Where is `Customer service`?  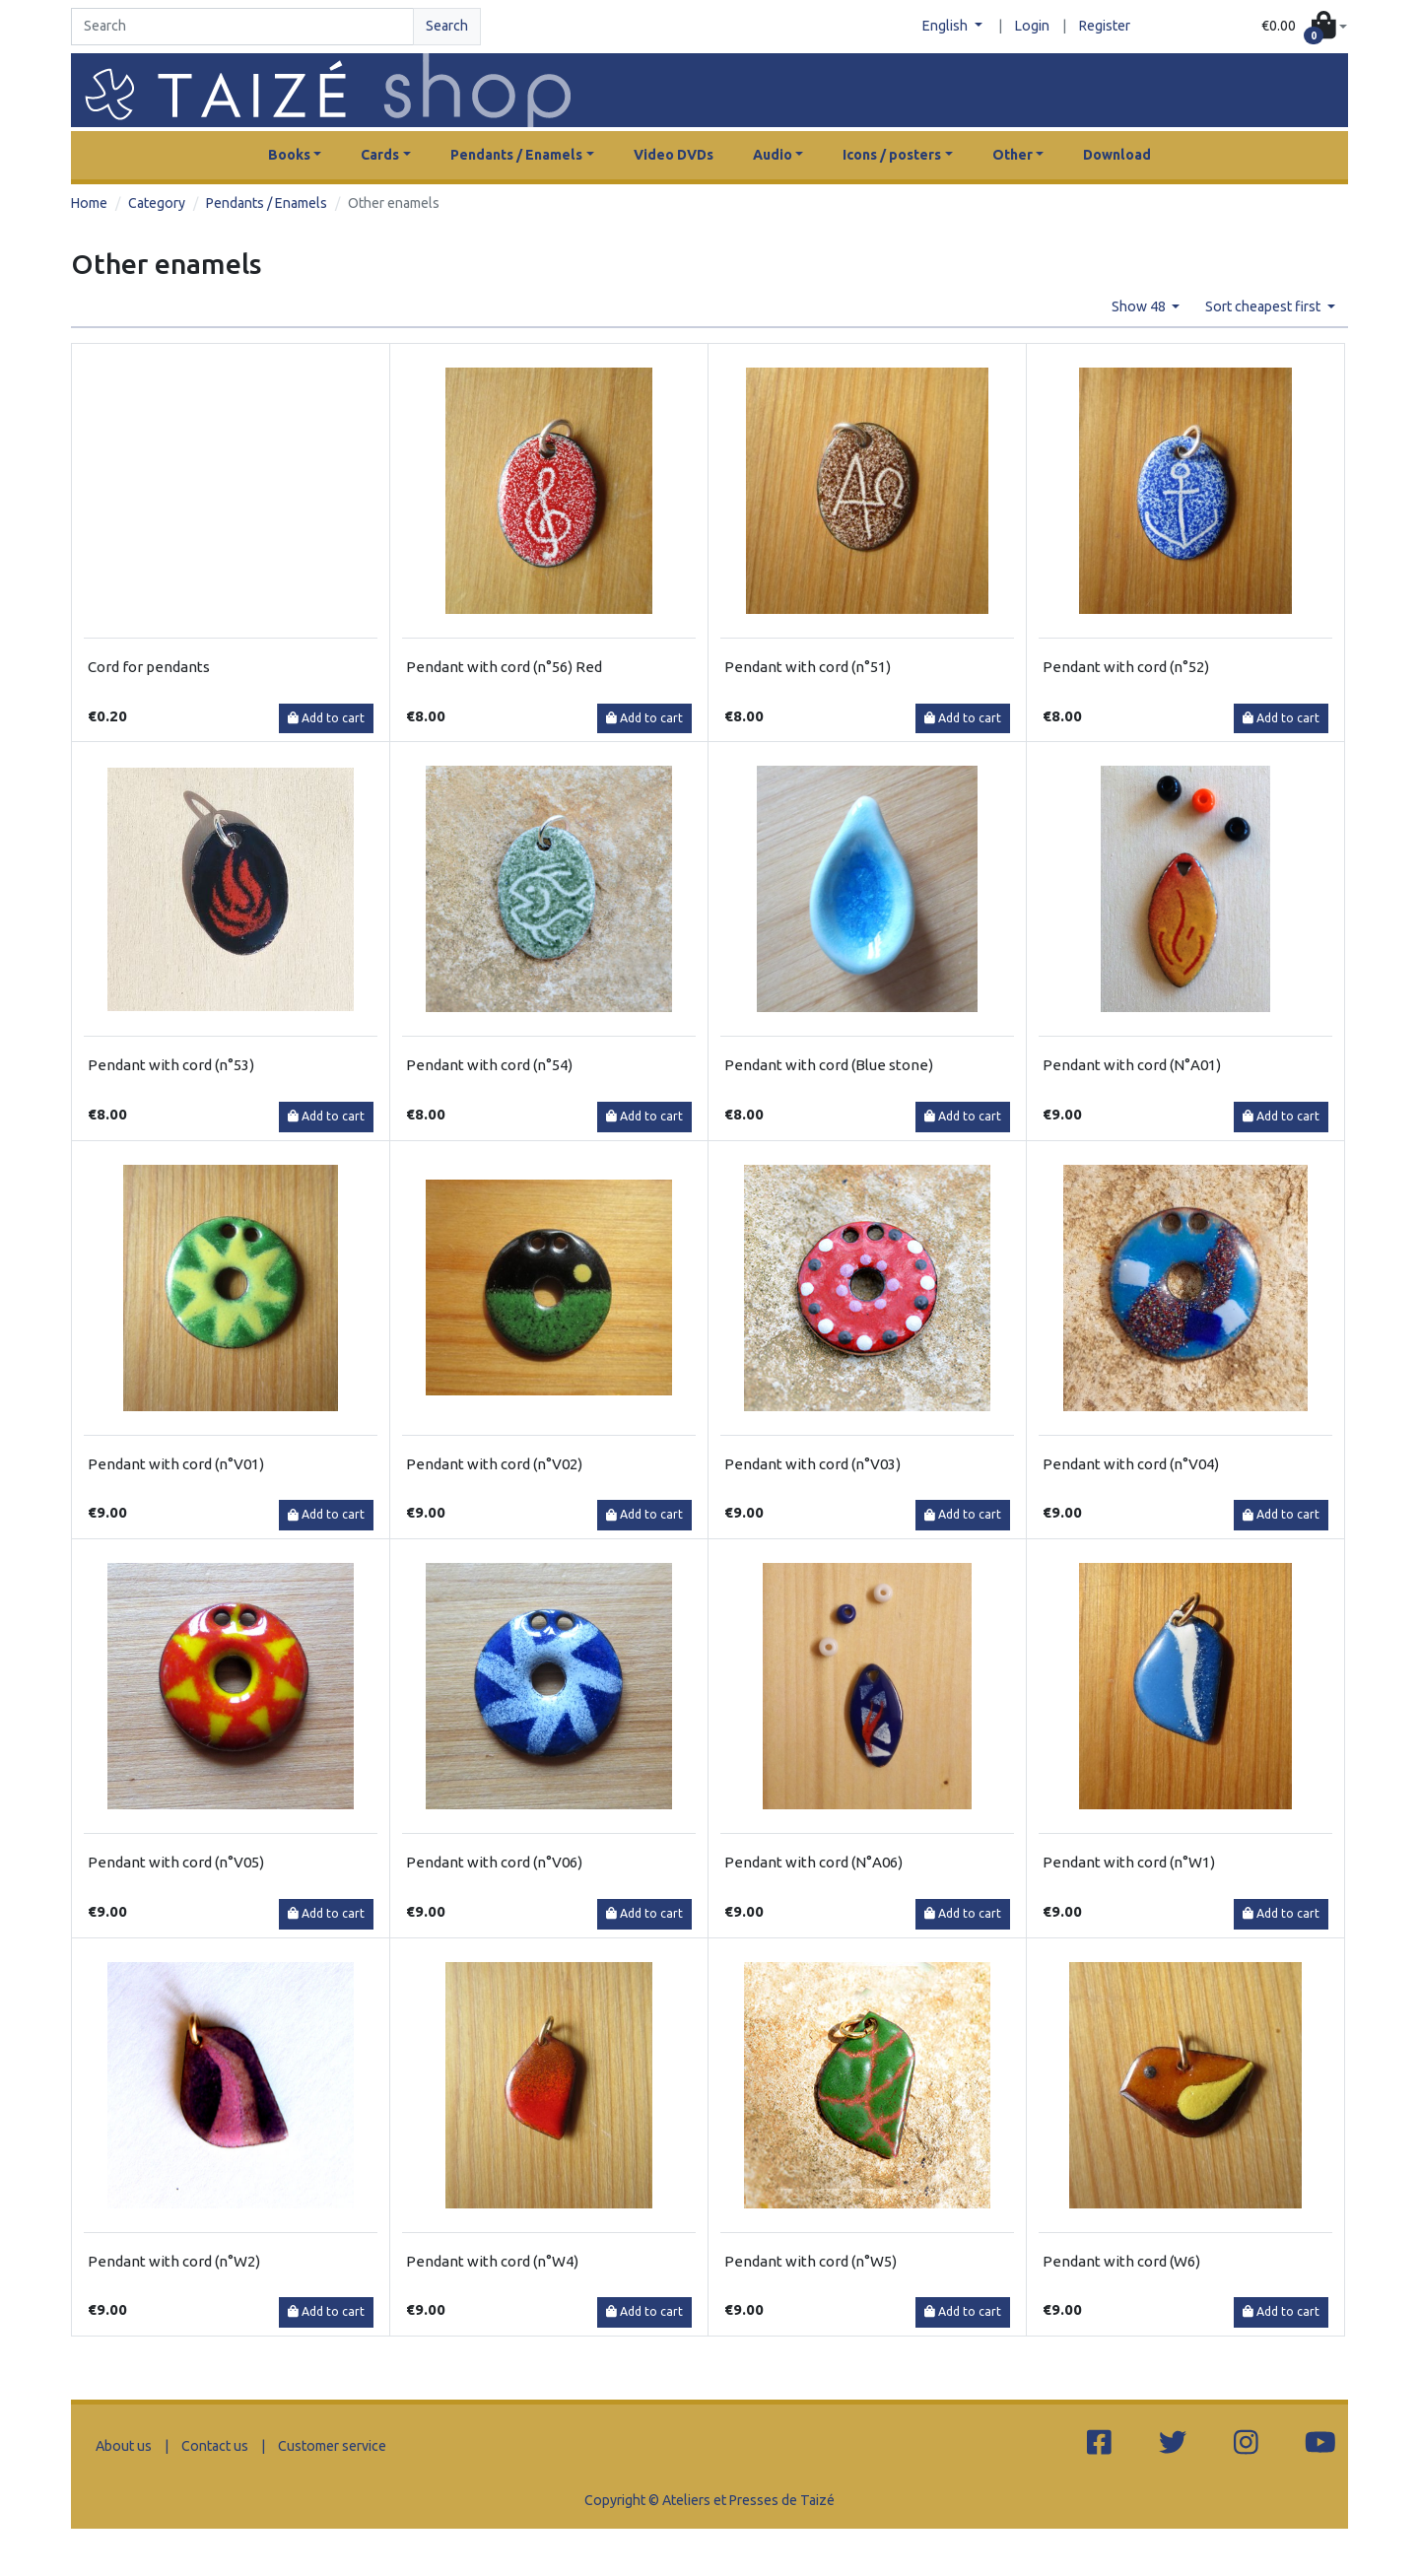
Customer service is located at coordinates (332, 2446).